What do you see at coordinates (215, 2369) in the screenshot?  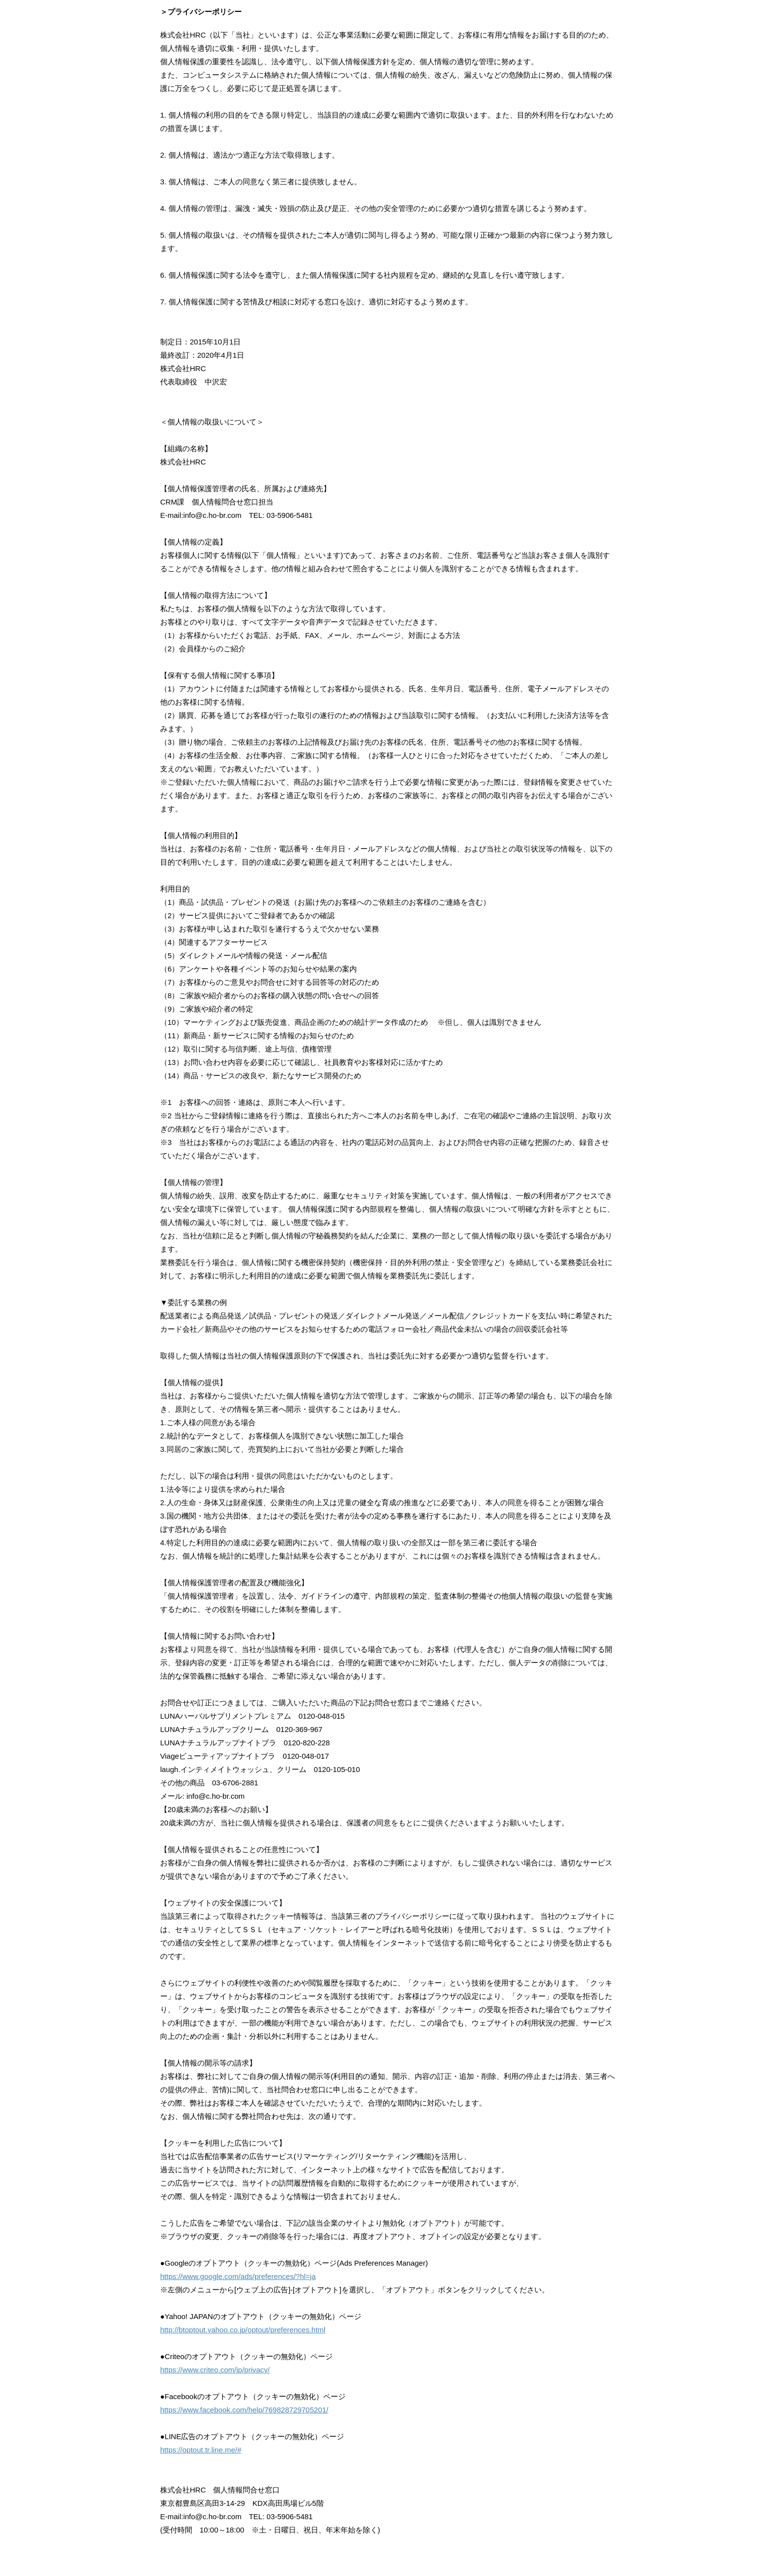 I see `https://www.criteo.com/jp/privacy/` at bounding box center [215, 2369].